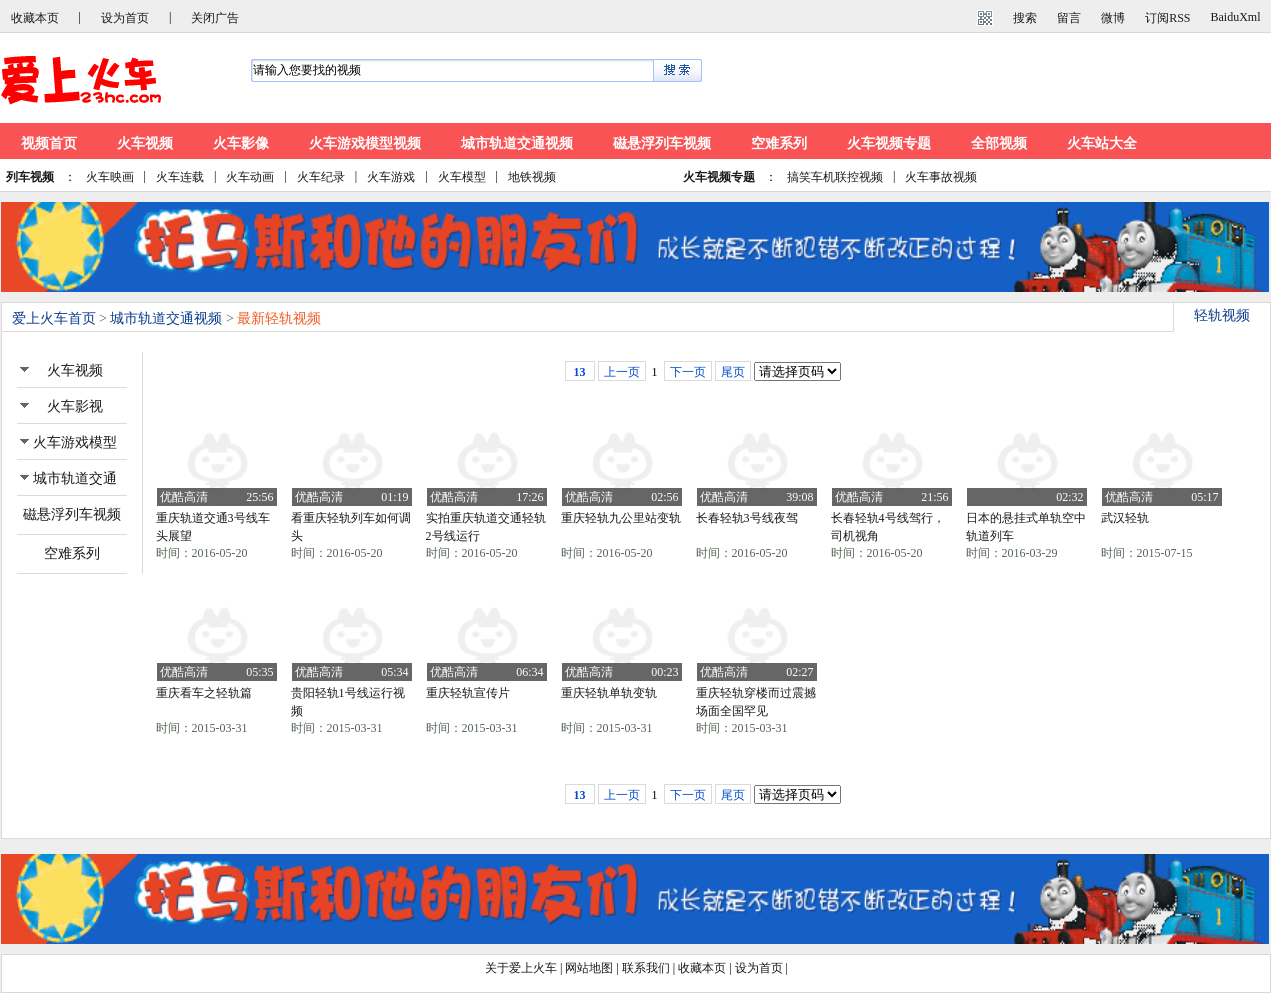 The image size is (1271, 993). What do you see at coordinates (75, 442) in the screenshot?
I see `火车游戏模型` at bounding box center [75, 442].